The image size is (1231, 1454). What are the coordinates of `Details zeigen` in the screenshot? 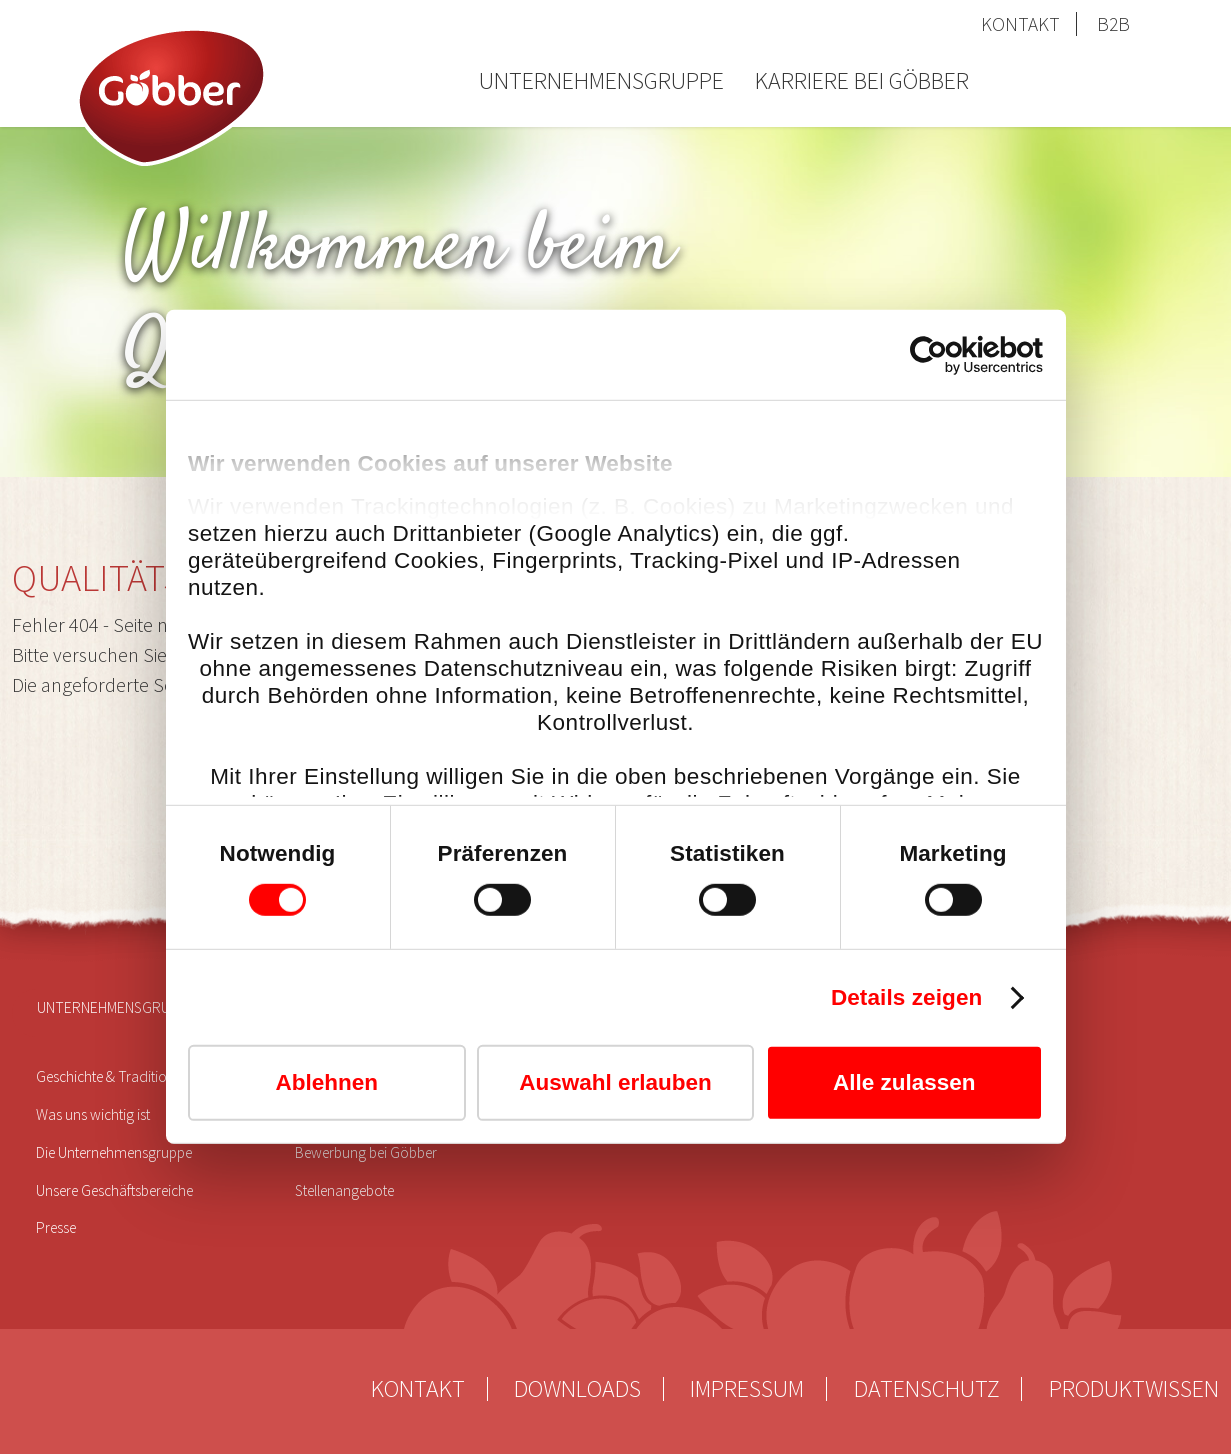 It's located at (906, 997).